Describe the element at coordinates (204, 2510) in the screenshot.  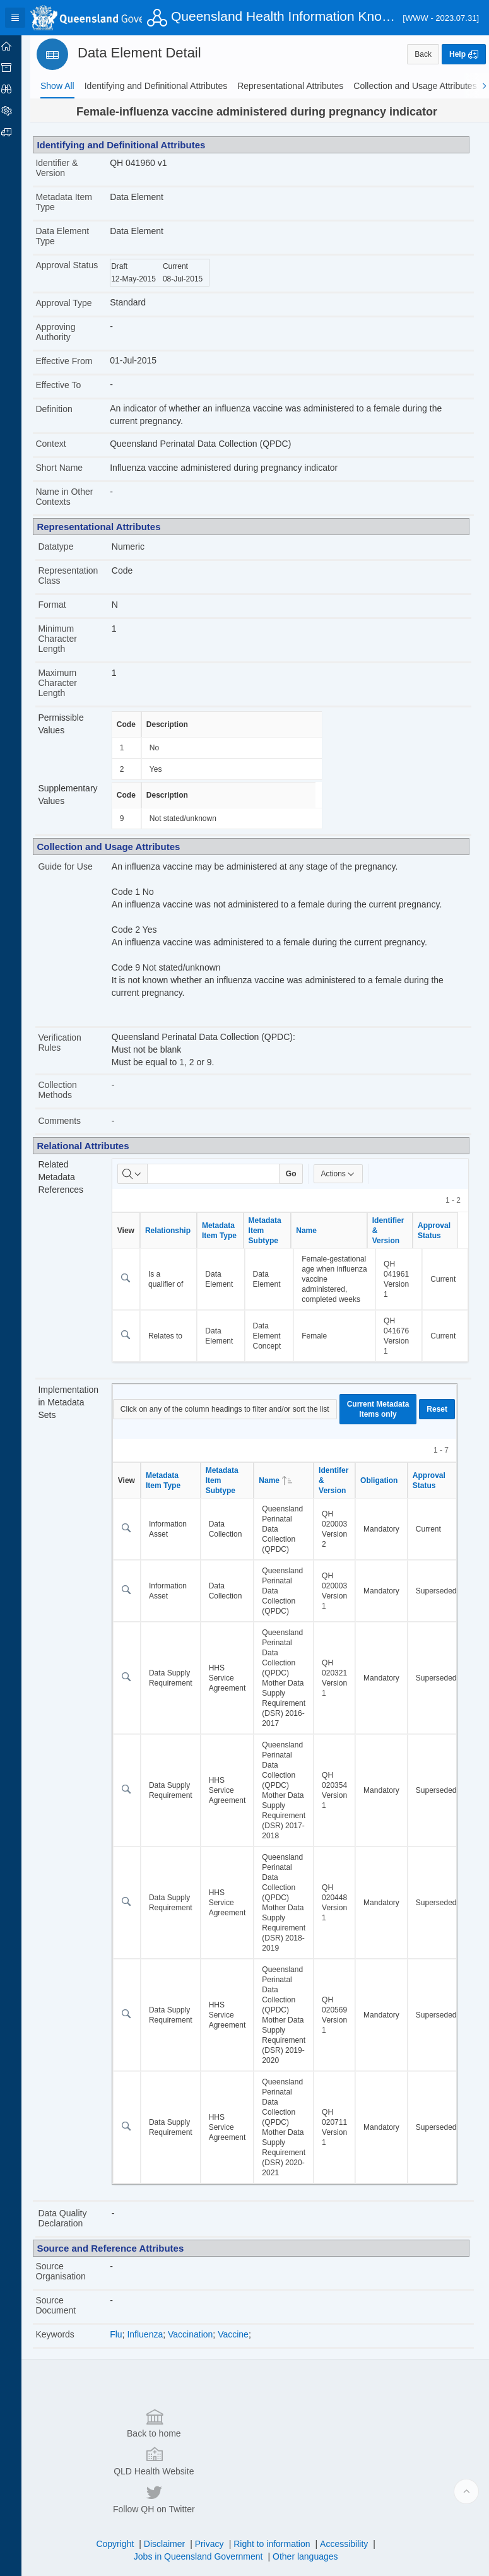
I see `Jobs in Queensland Government` at that location.